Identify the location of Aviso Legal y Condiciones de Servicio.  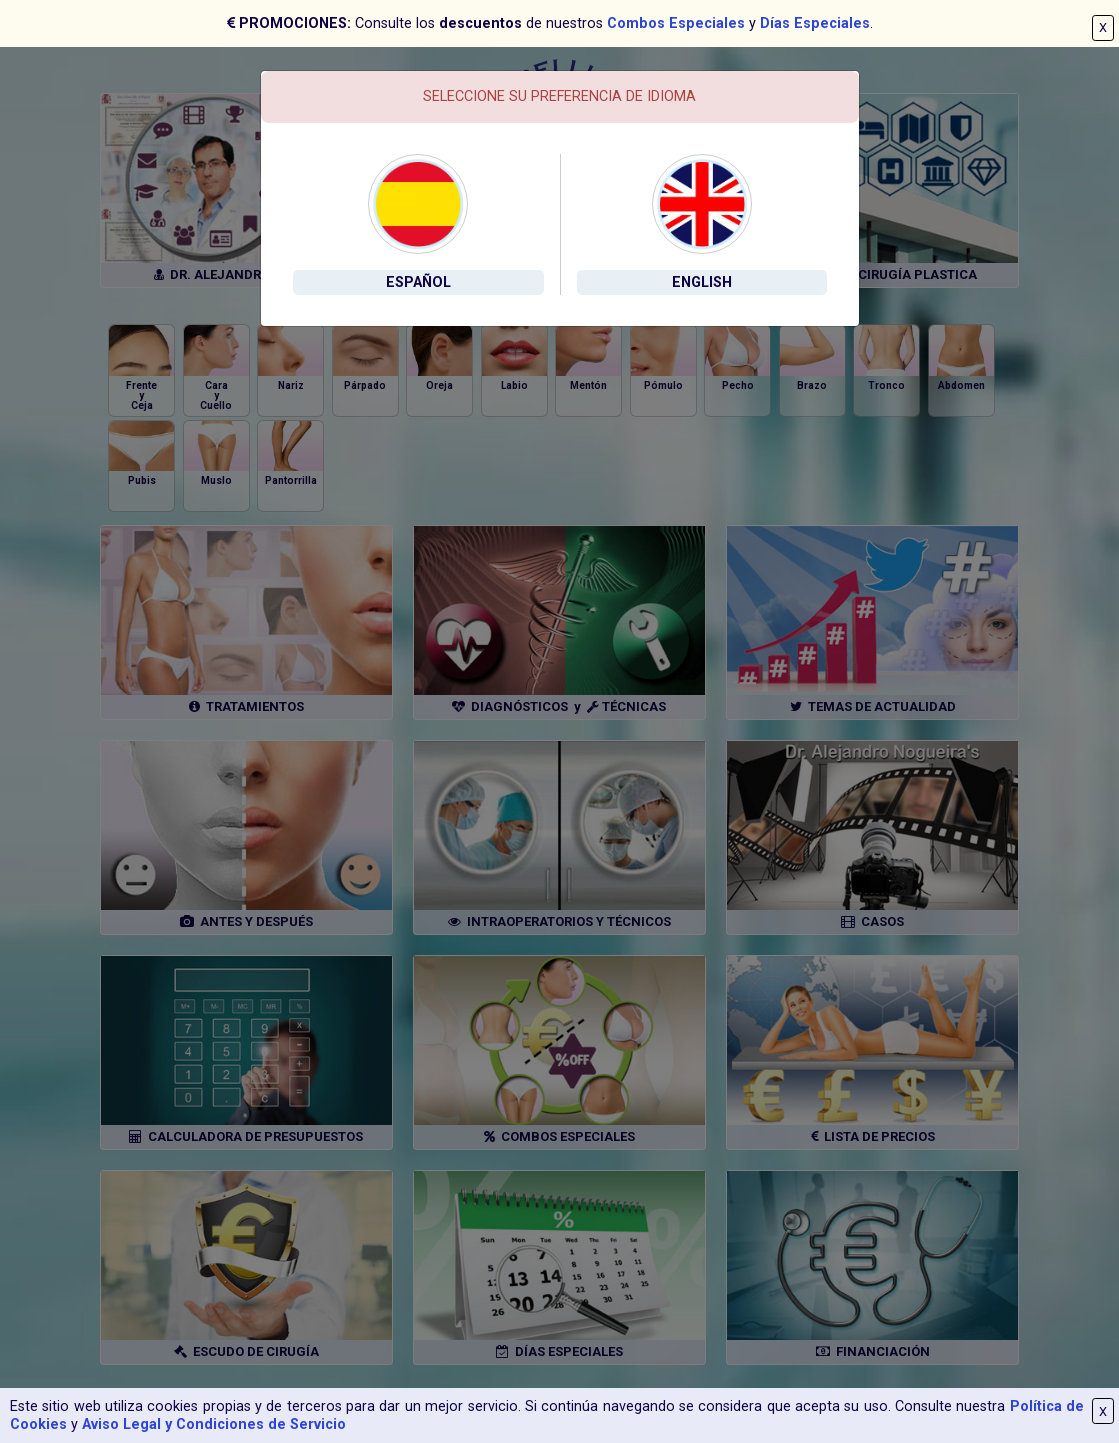
(214, 1424).